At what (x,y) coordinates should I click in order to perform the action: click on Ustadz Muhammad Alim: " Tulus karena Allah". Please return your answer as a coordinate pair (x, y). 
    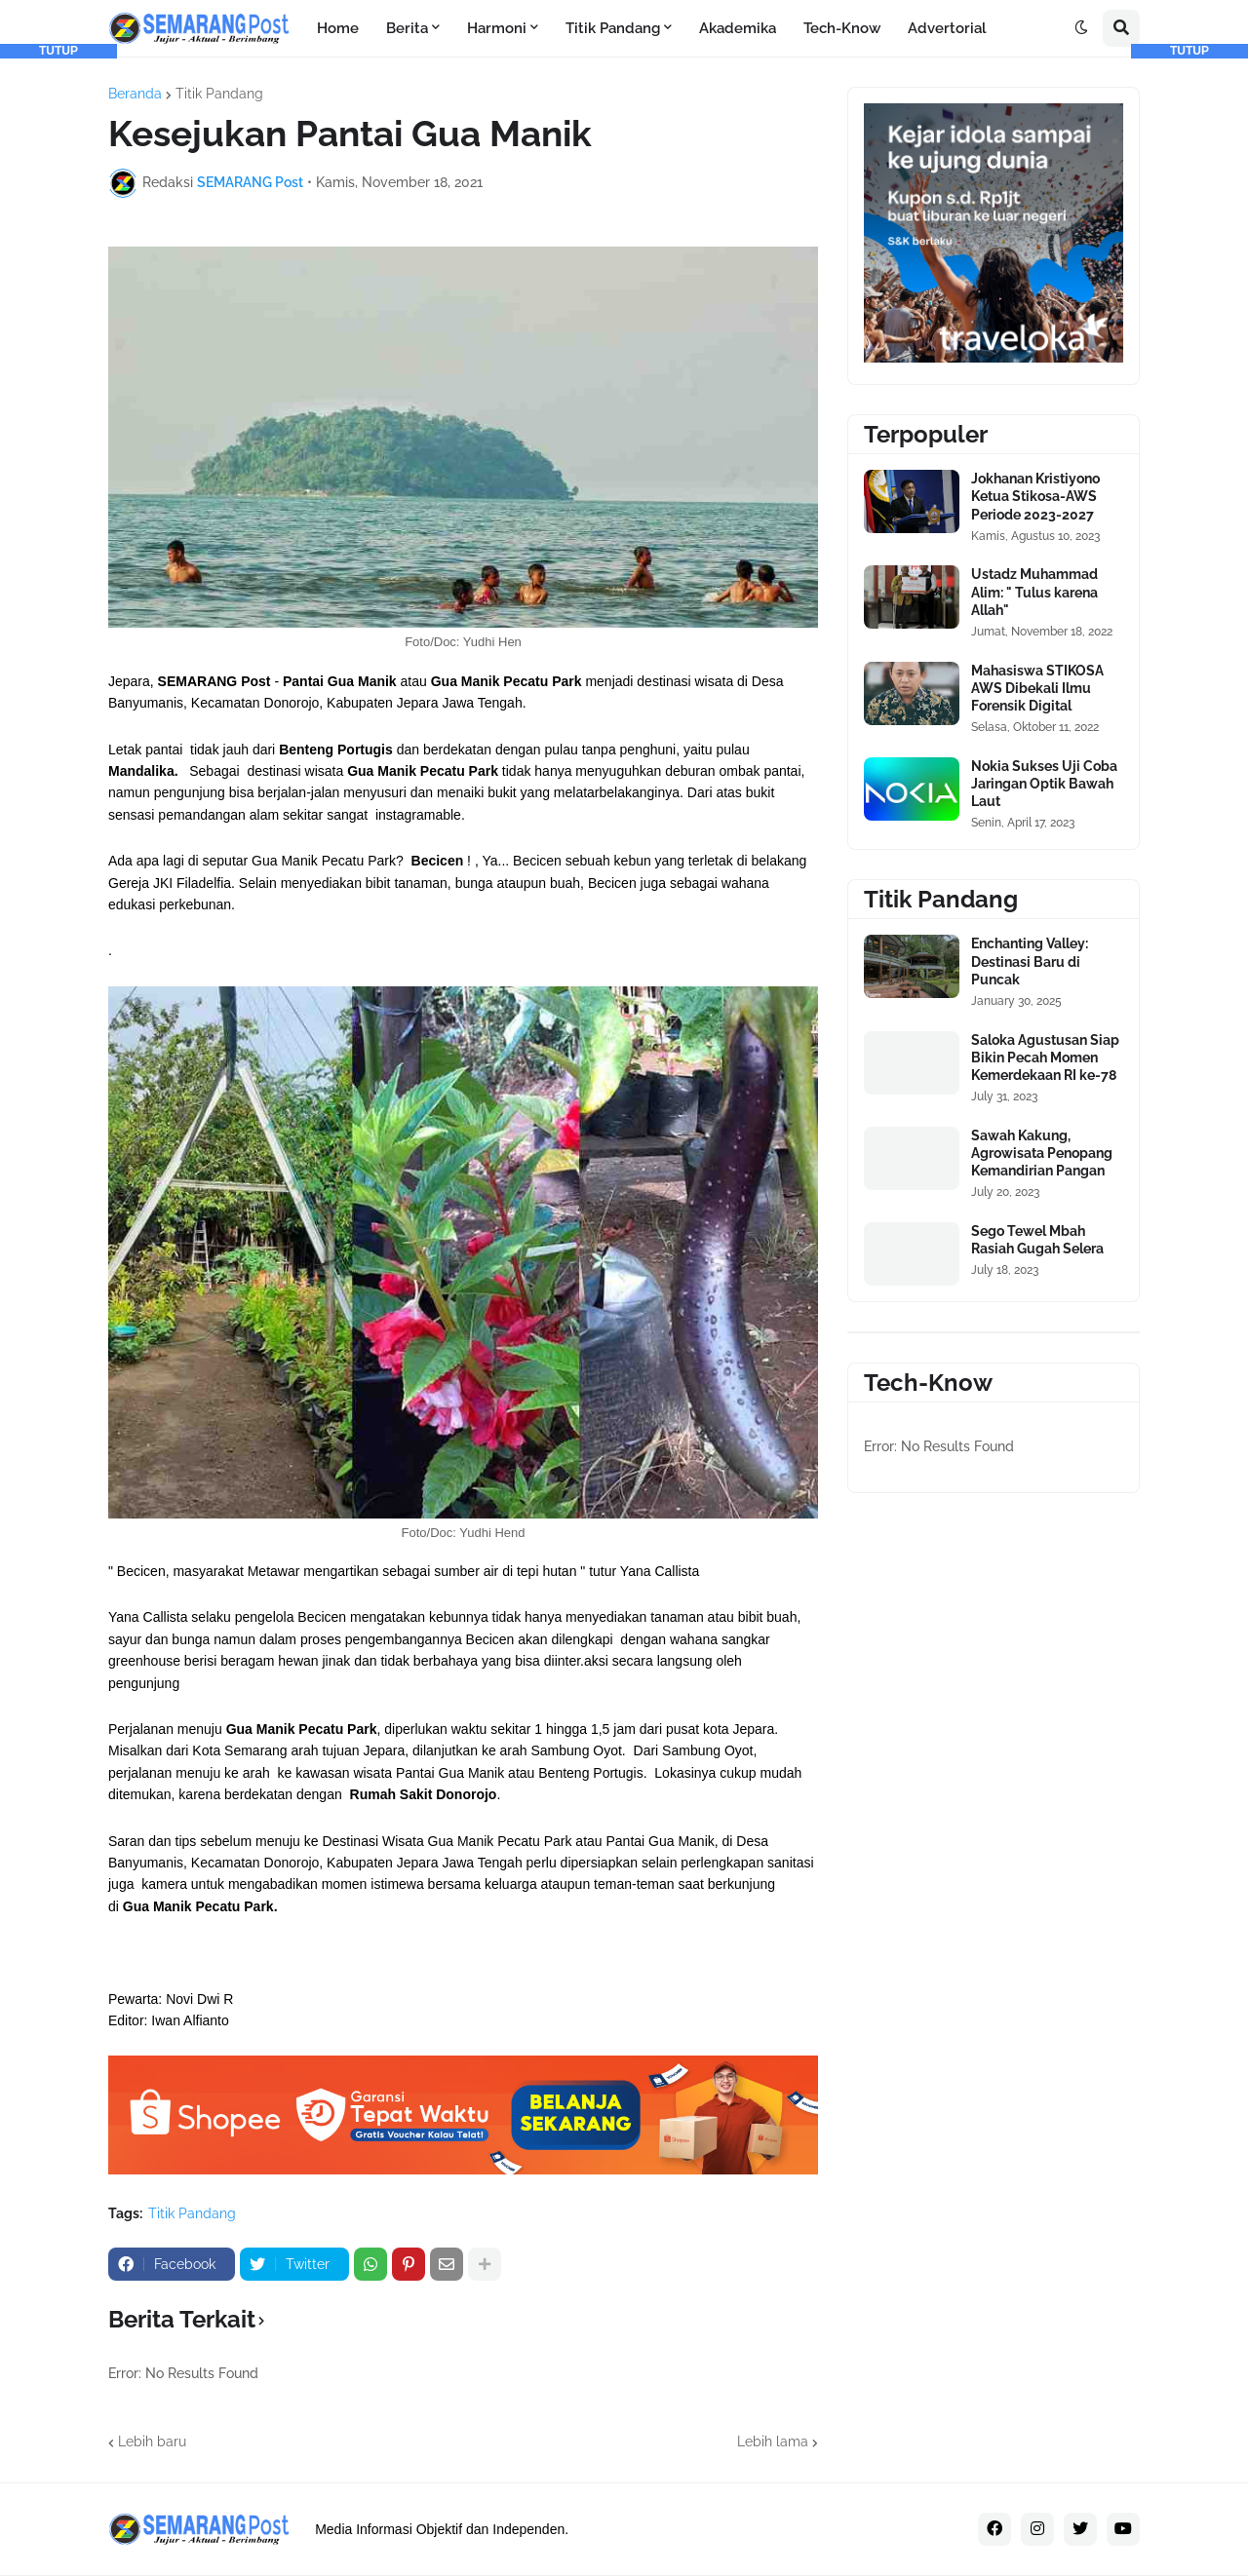
    Looking at the image, I should click on (1034, 591).